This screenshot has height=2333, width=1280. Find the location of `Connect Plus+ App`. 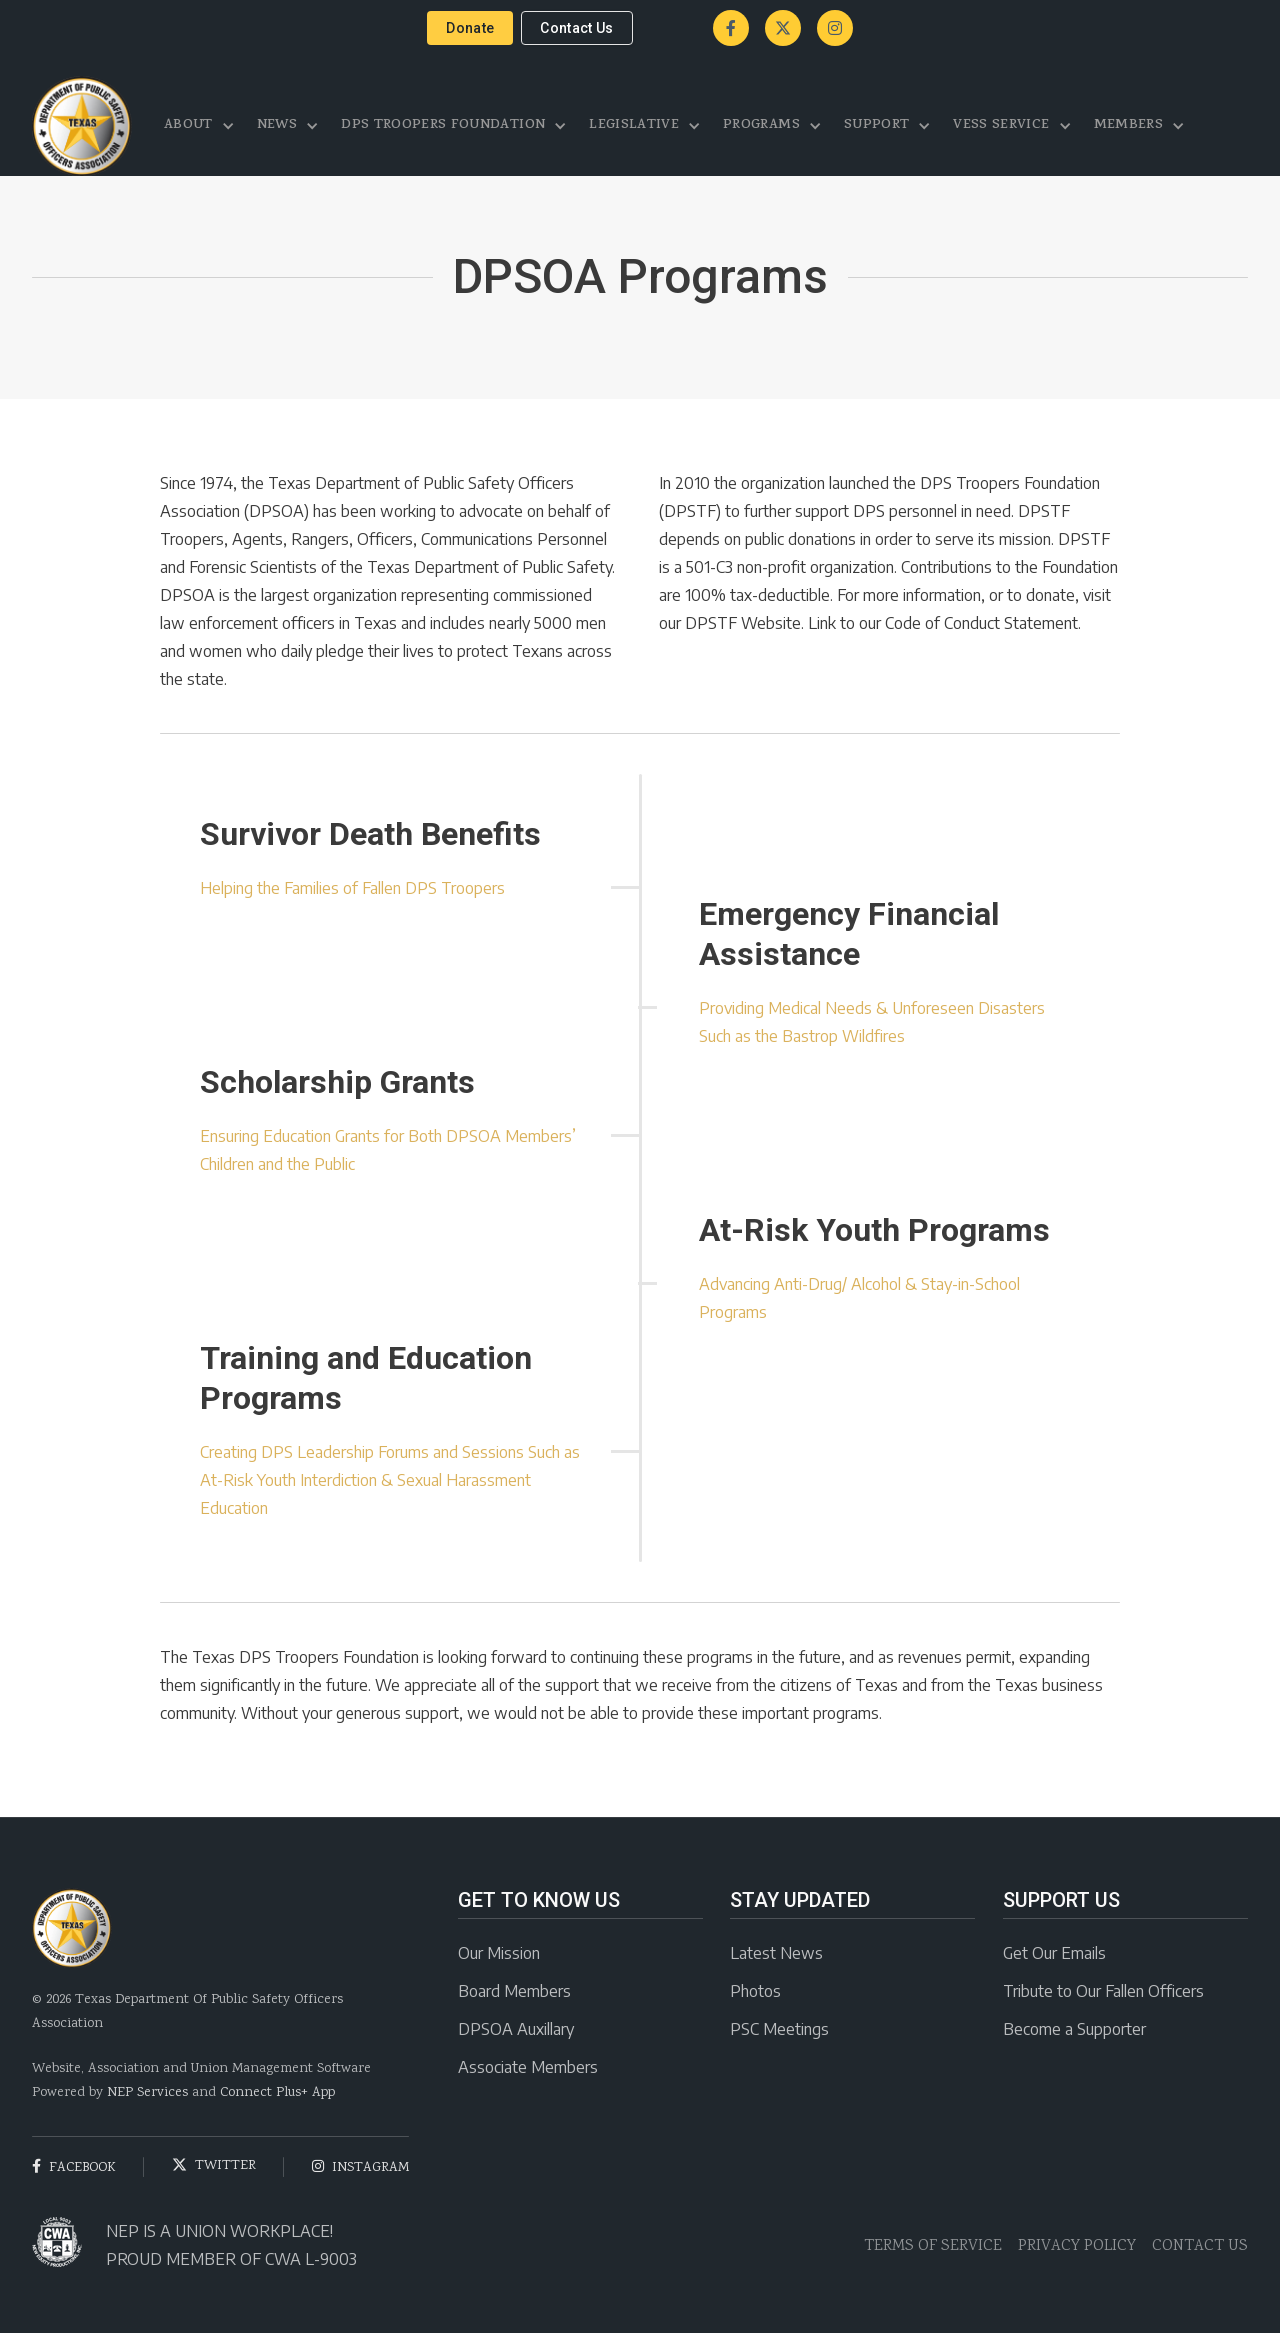

Connect Plus+ App is located at coordinates (277, 2093).